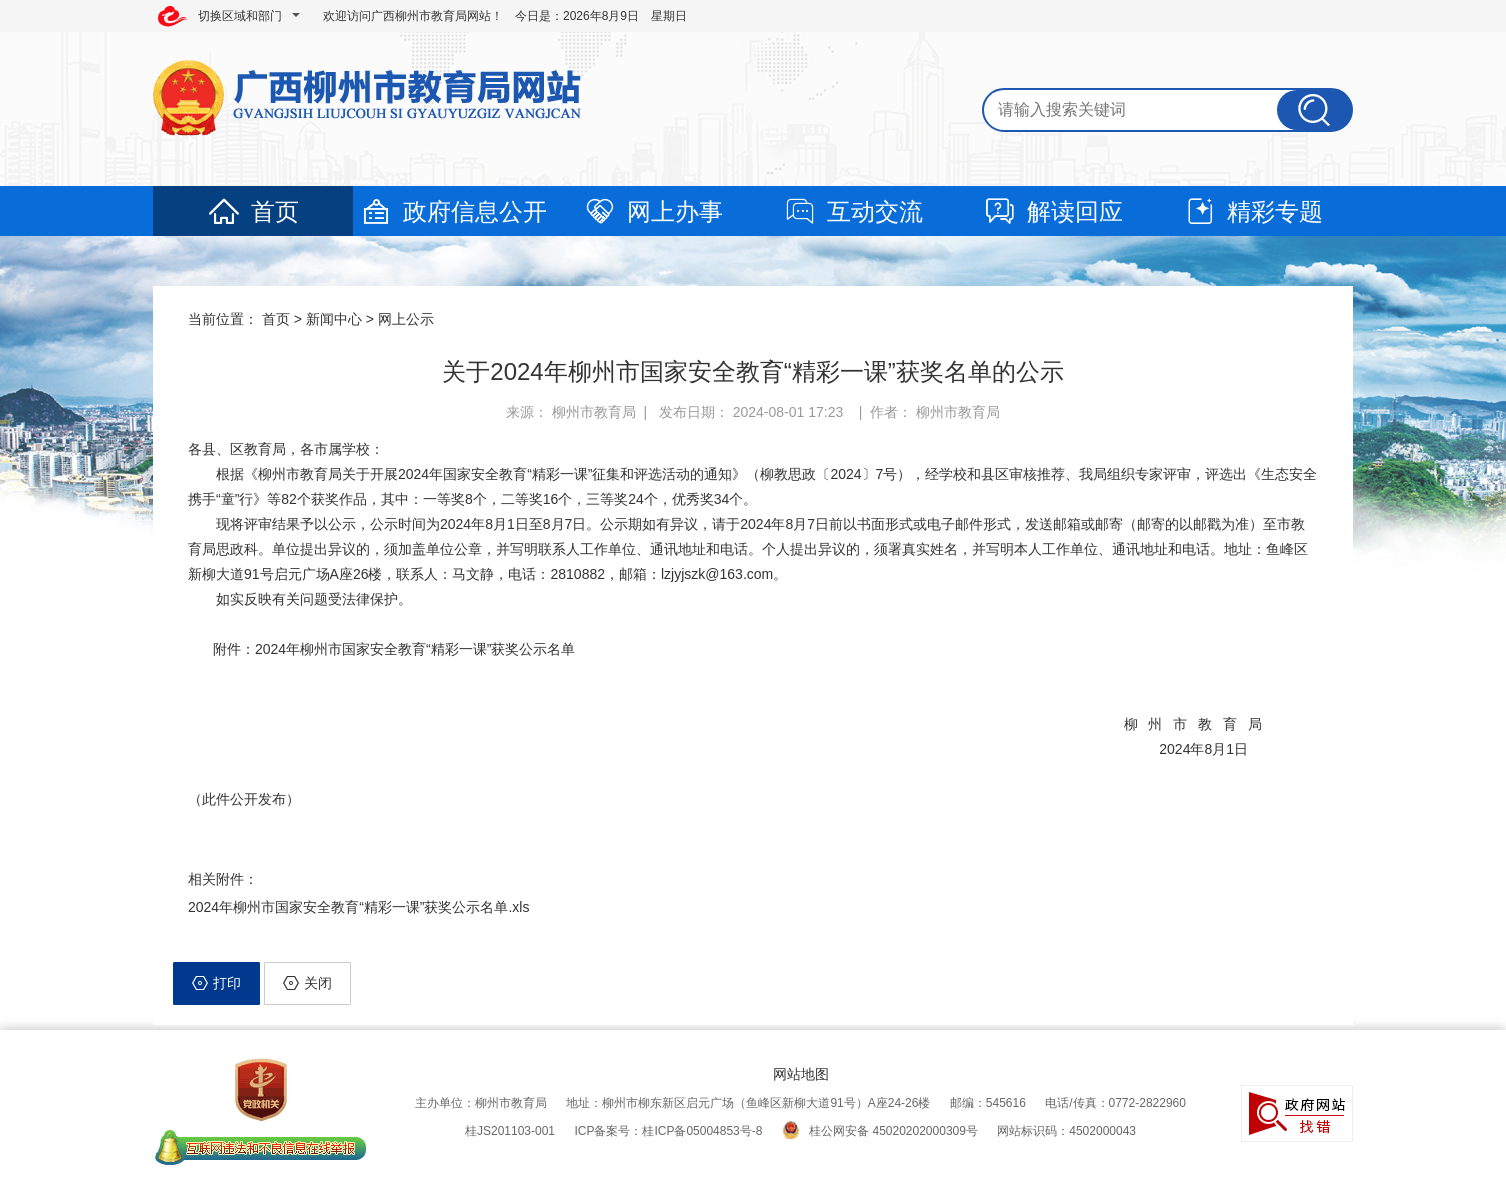 This screenshot has height=1185, width=1506. What do you see at coordinates (653, 211) in the screenshot?
I see `网上办事` at bounding box center [653, 211].